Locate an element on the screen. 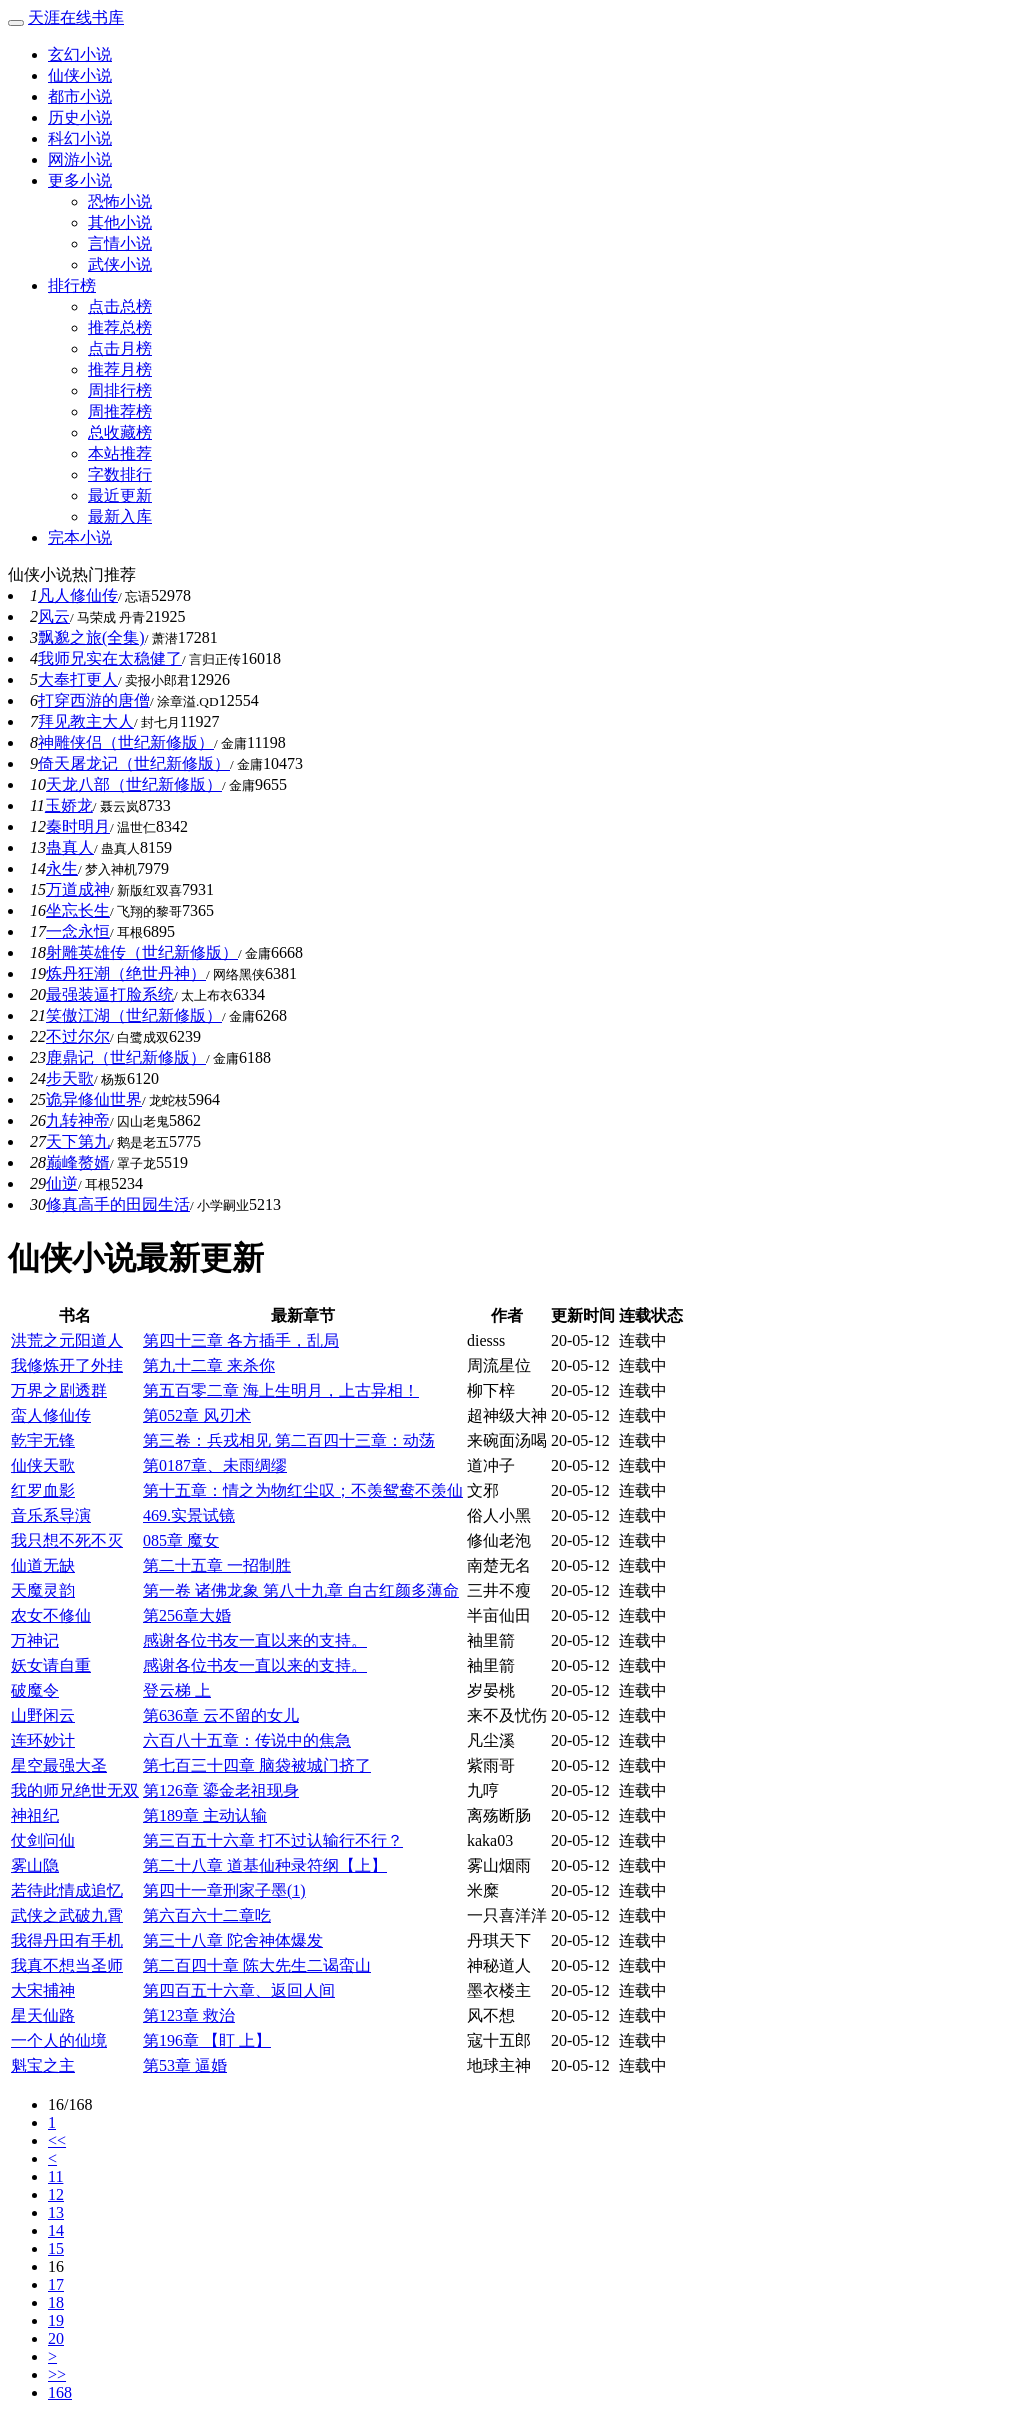 This screenshot has width=1024, height=2418. 步天歌 is located at coordinates (70, 1078).